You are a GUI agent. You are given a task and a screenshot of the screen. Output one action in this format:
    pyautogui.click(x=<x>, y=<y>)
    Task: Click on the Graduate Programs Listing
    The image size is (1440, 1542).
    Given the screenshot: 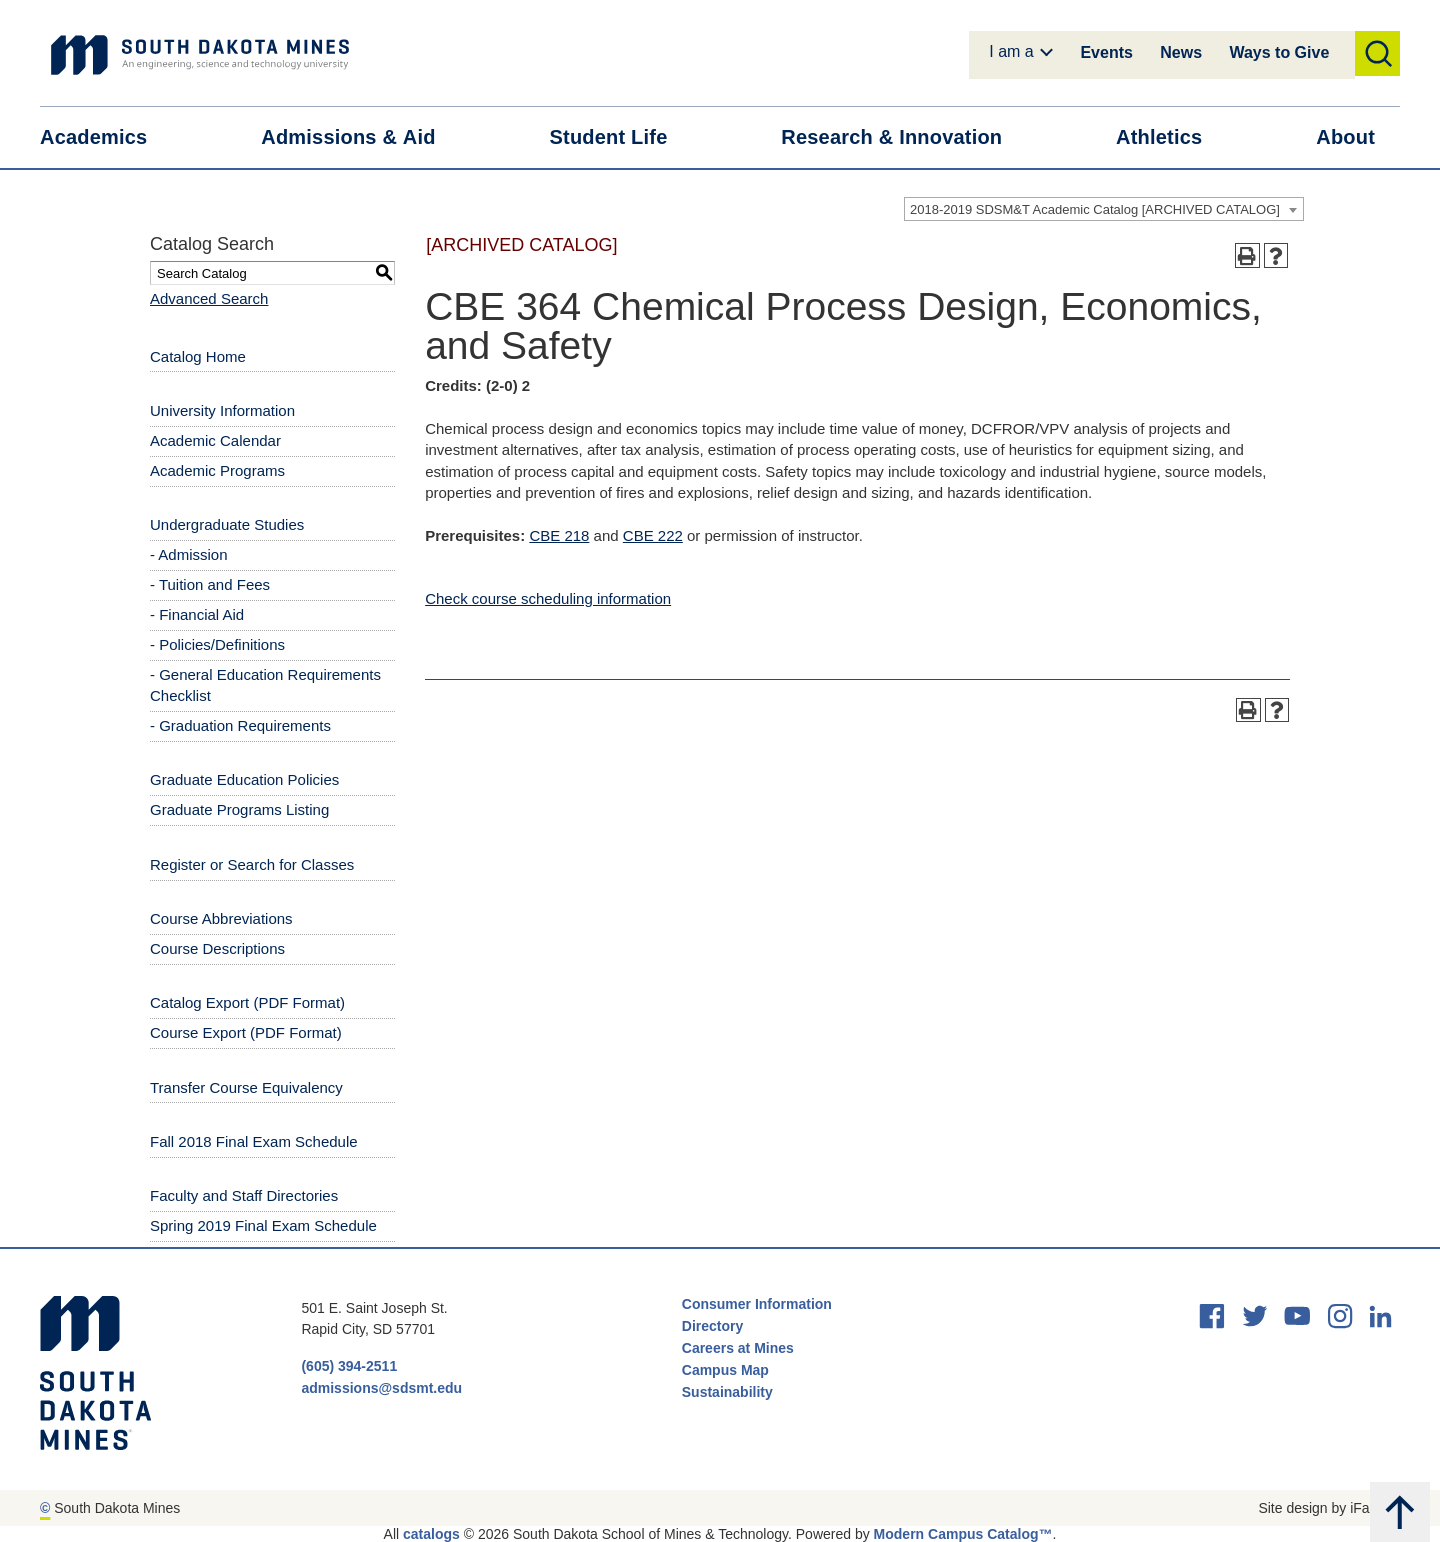 What is the action you would take?
    pyautogui.click(x=239, y=809)
    